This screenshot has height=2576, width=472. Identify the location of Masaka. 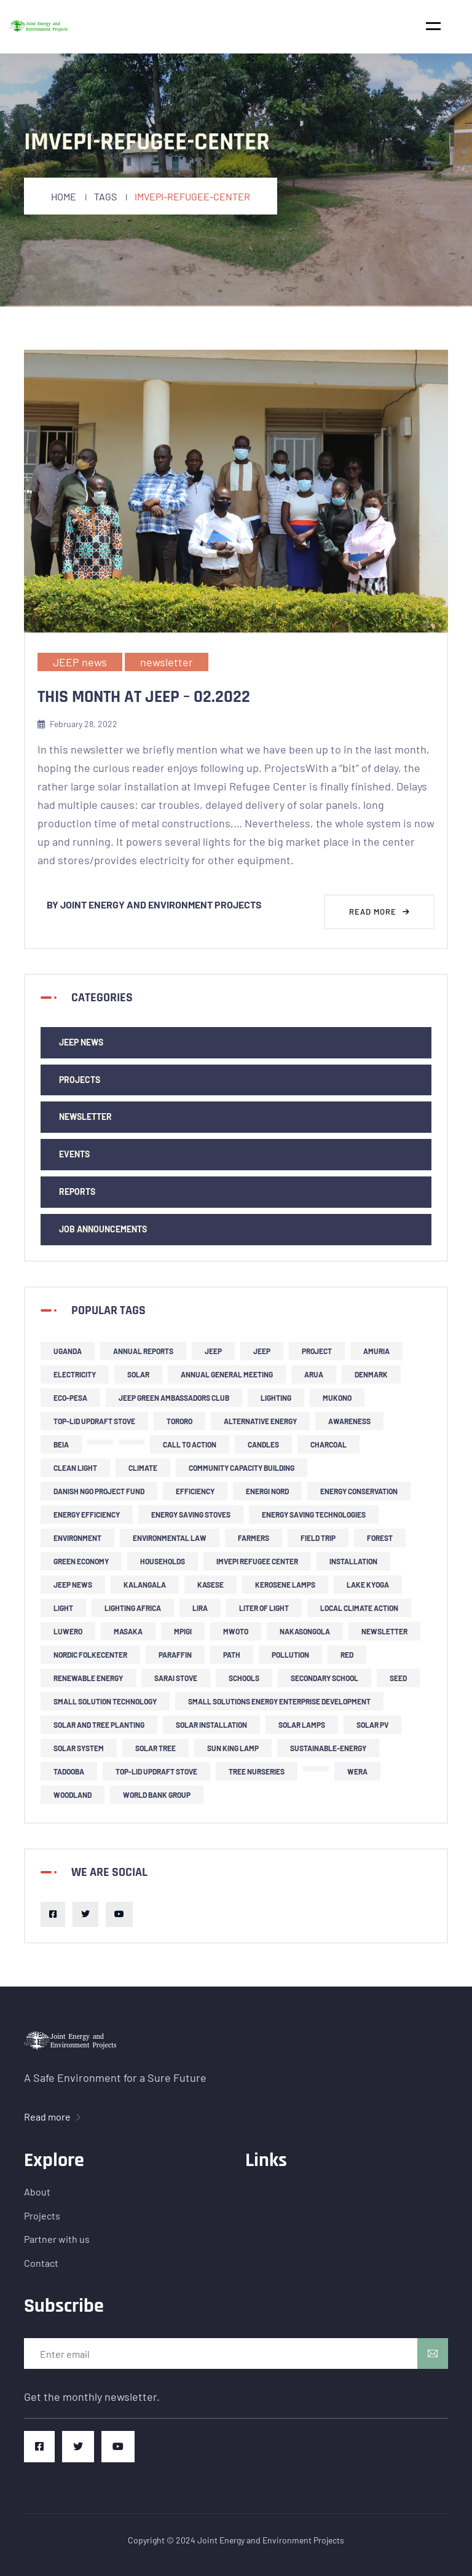
(128, 1631).